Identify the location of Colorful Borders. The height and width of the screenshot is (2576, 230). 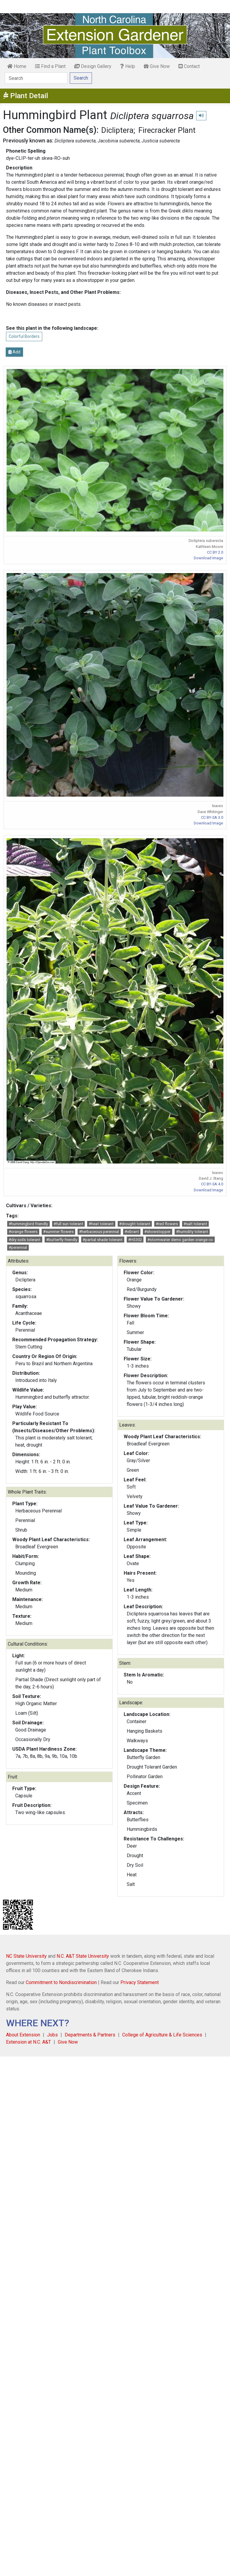
(24, 336).